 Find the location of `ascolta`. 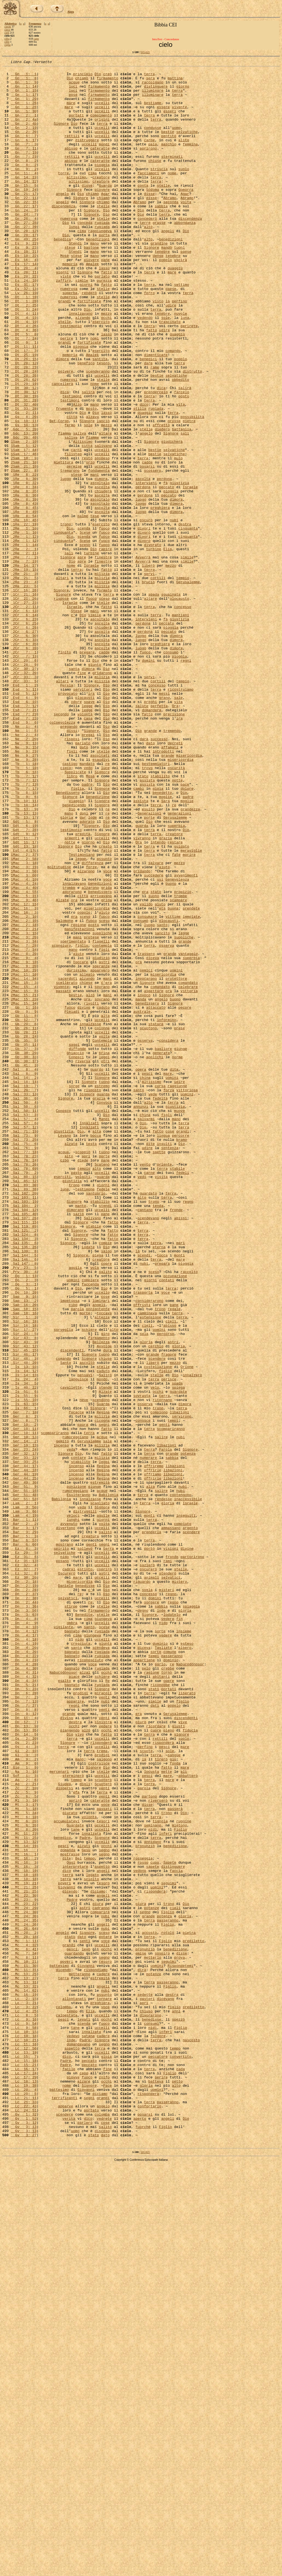

ascolta is located at coordinates (143, 562).